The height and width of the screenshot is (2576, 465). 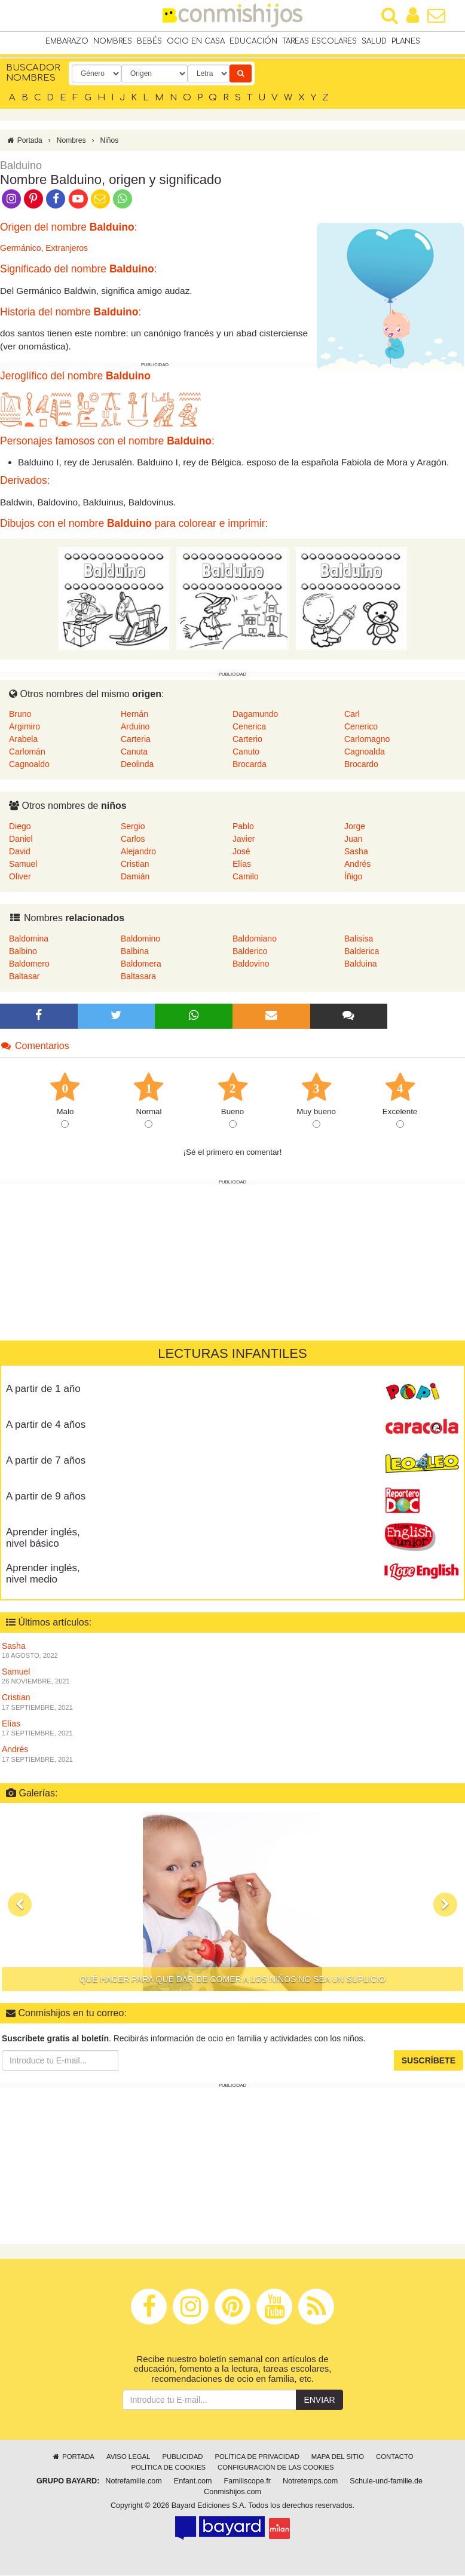 What do you see at coordinates (254, 939) in the screenshot?
I see `Baldomiano` at bounding box center [254, 939].